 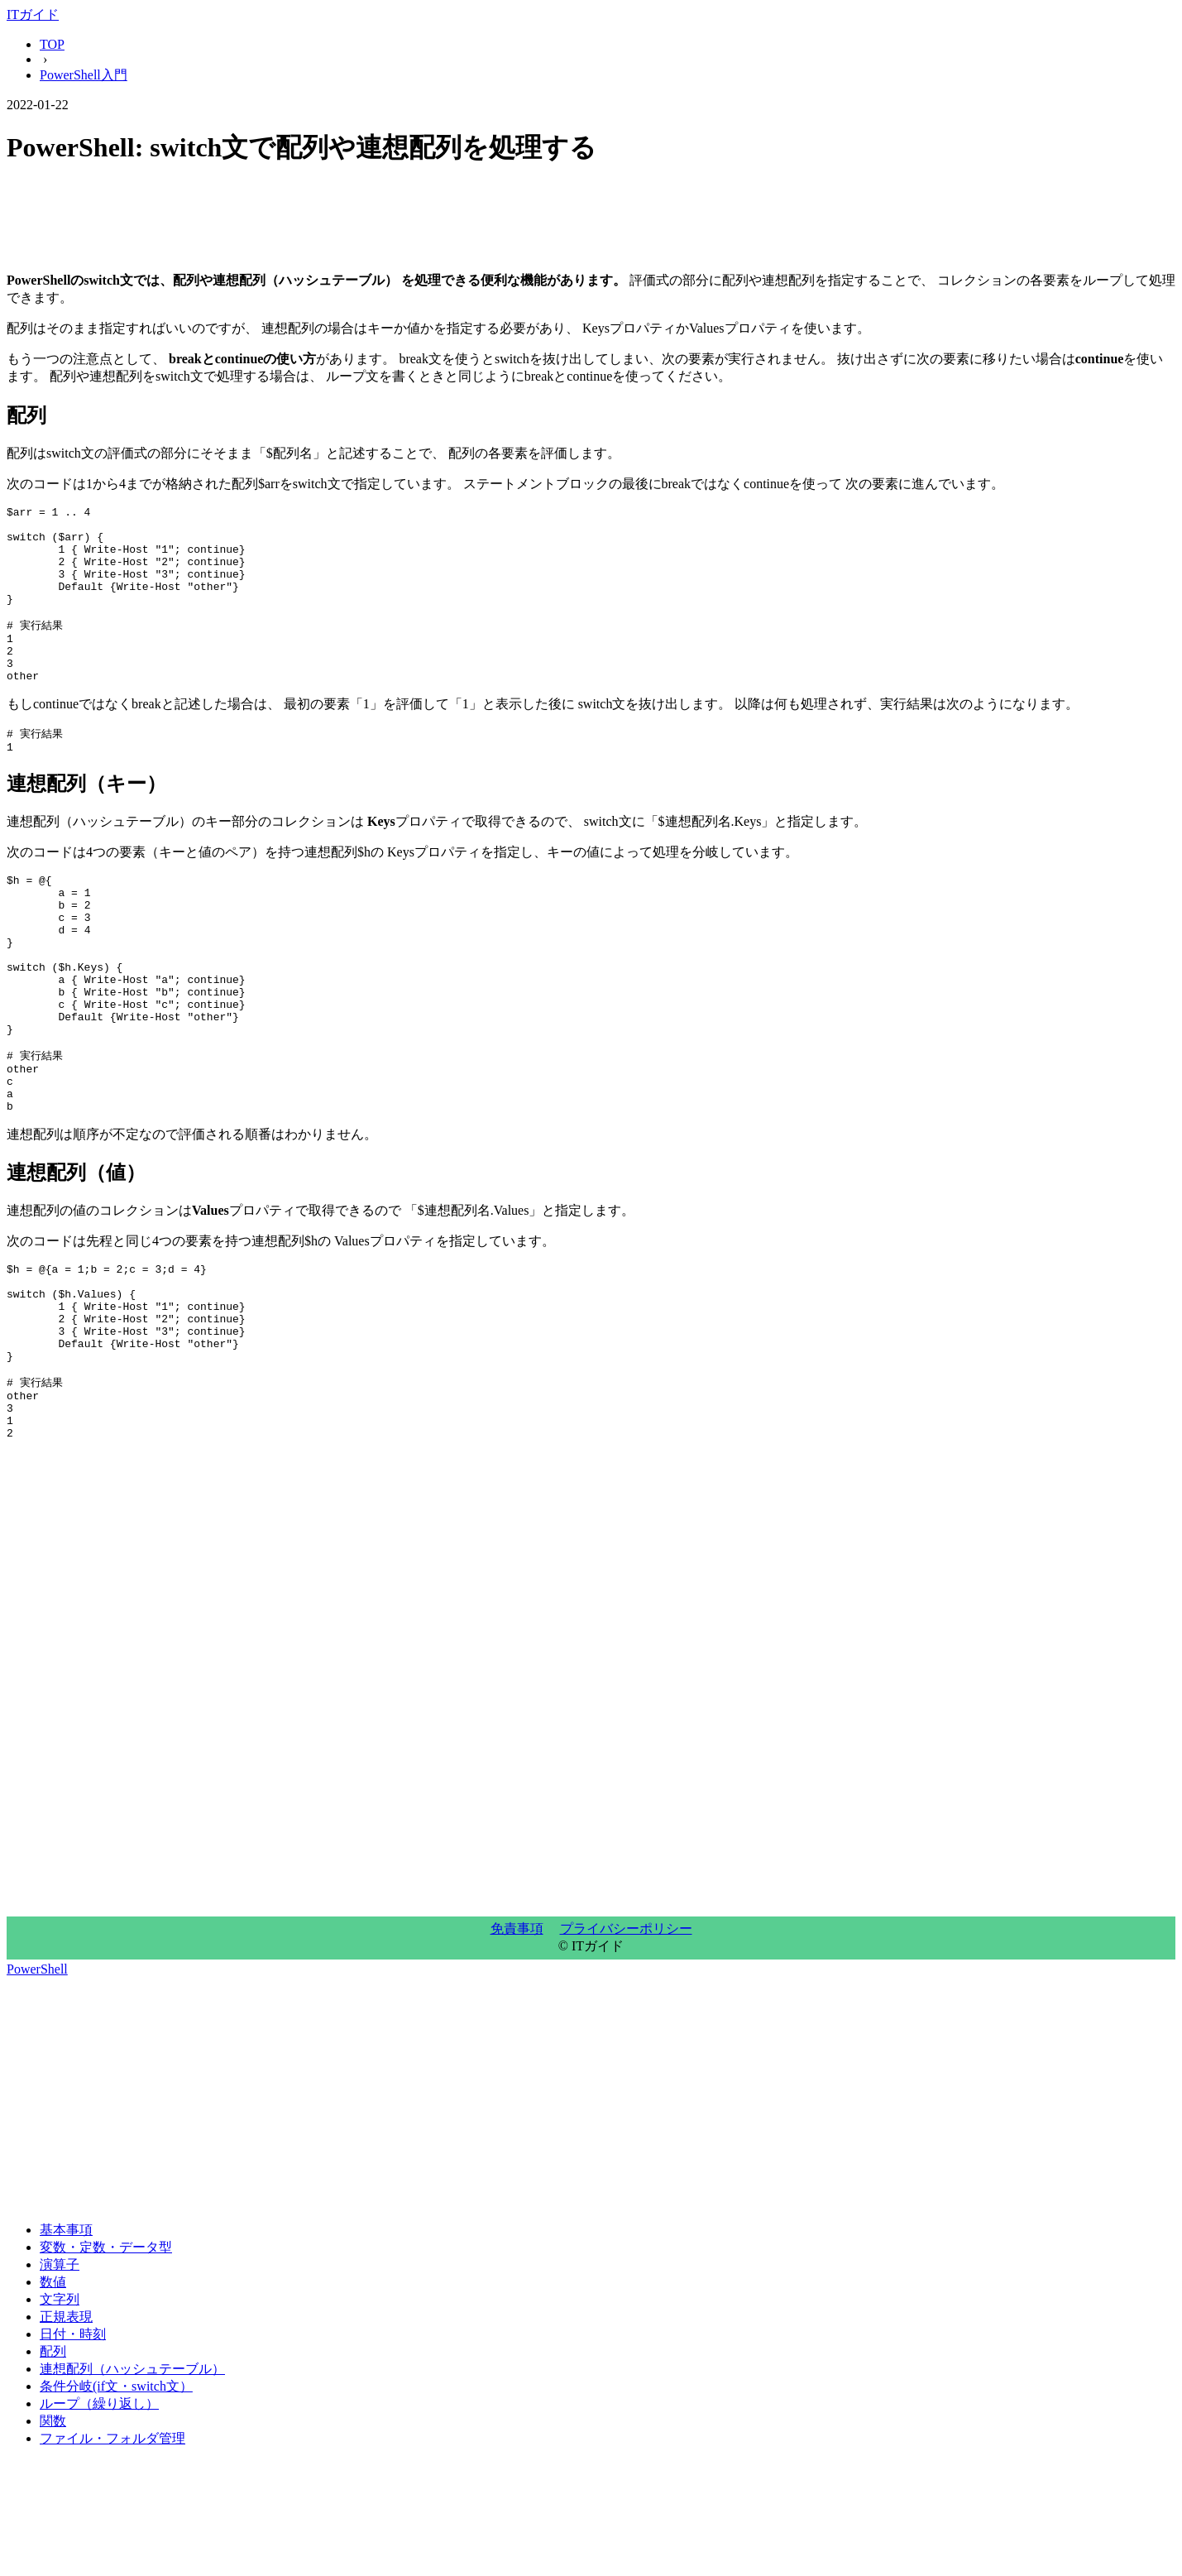 I want to click on PowerShell入門, so click(x=83, y=75).